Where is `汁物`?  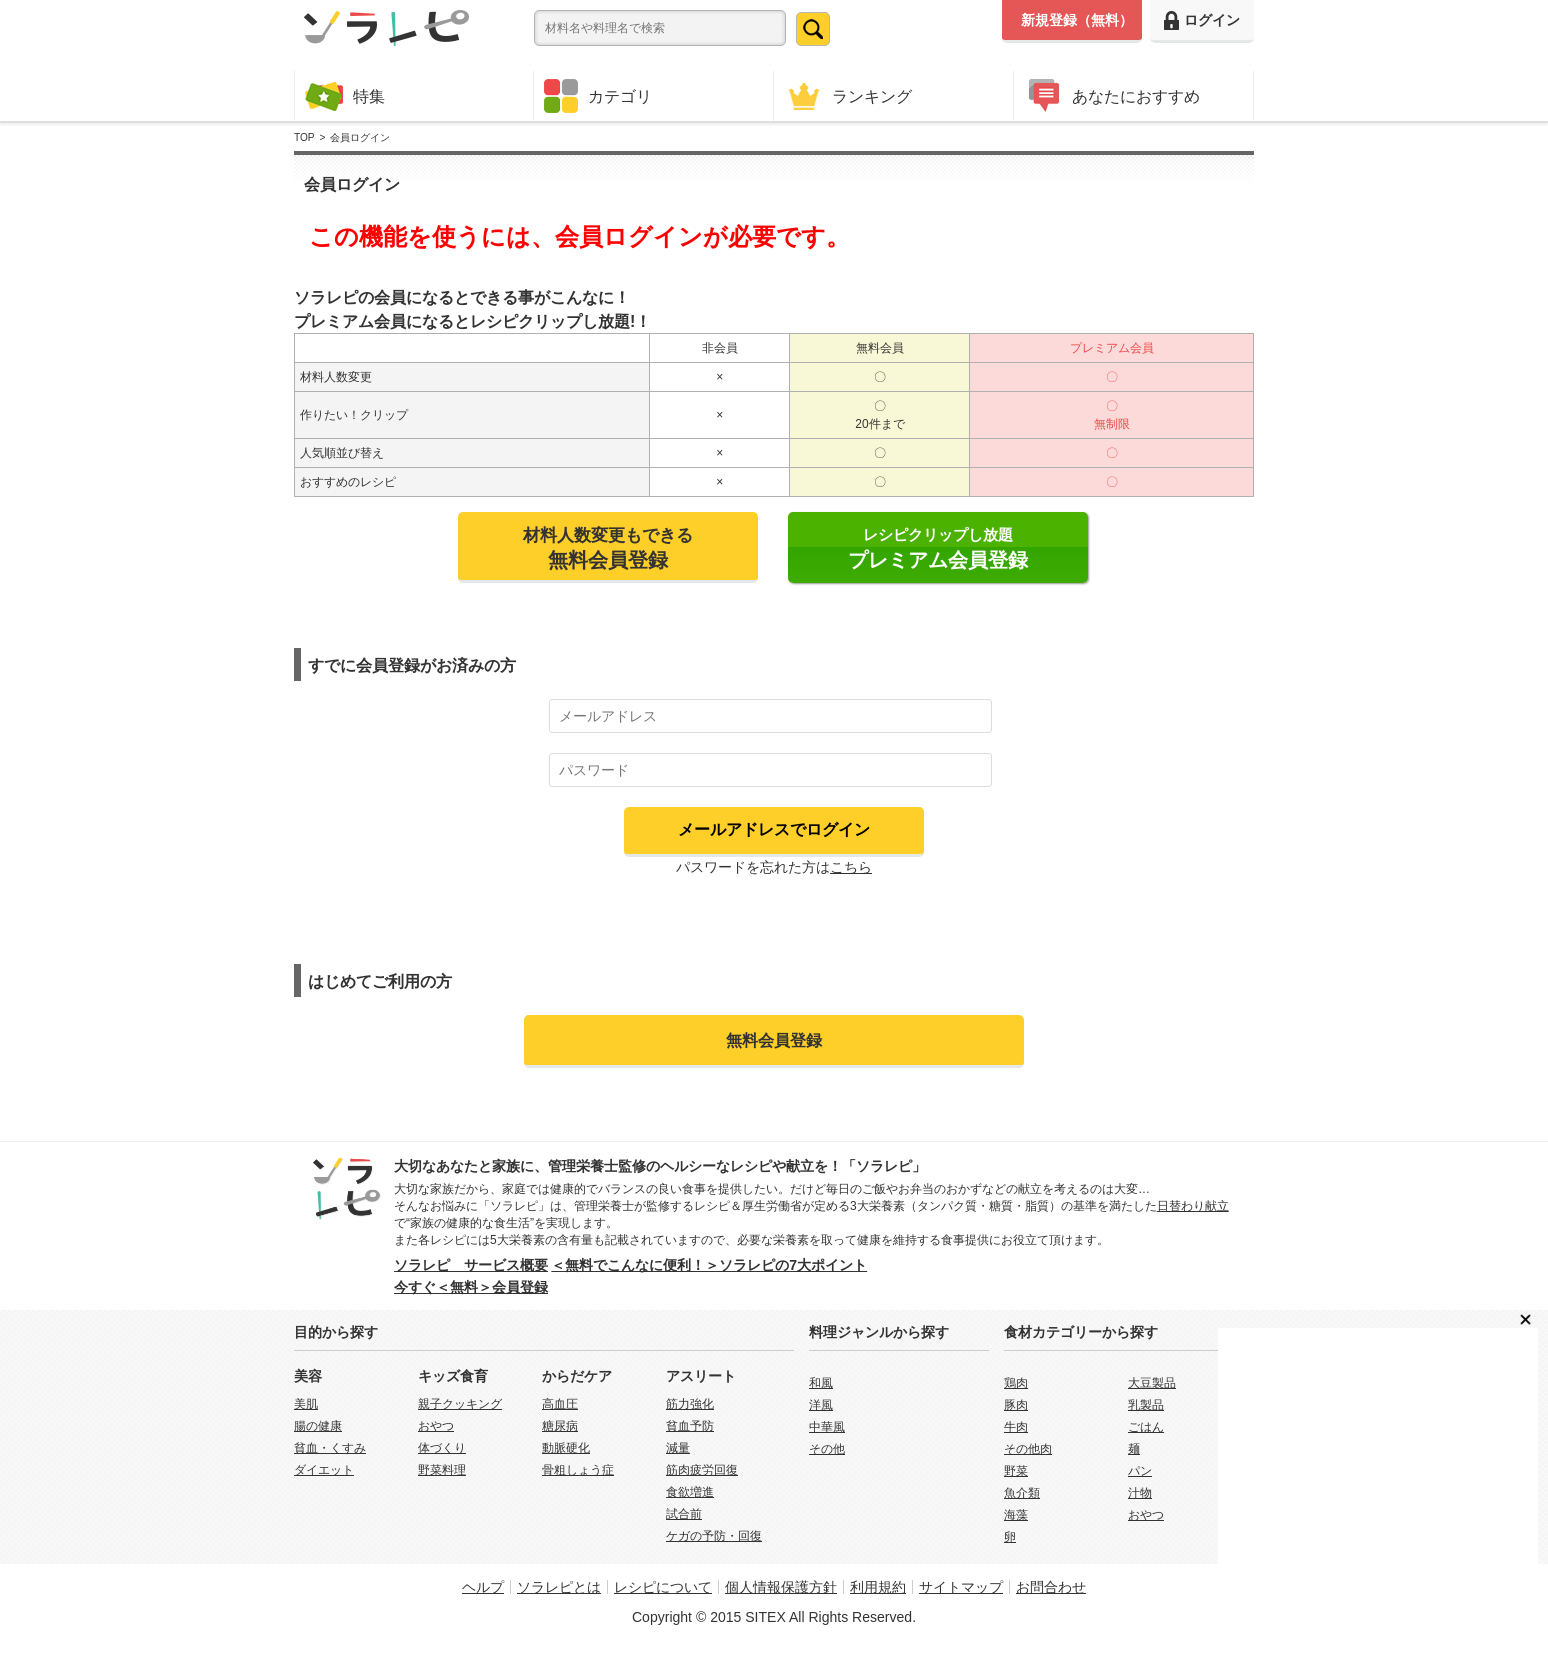 汁物 is located at coordinates (1140, 1493).